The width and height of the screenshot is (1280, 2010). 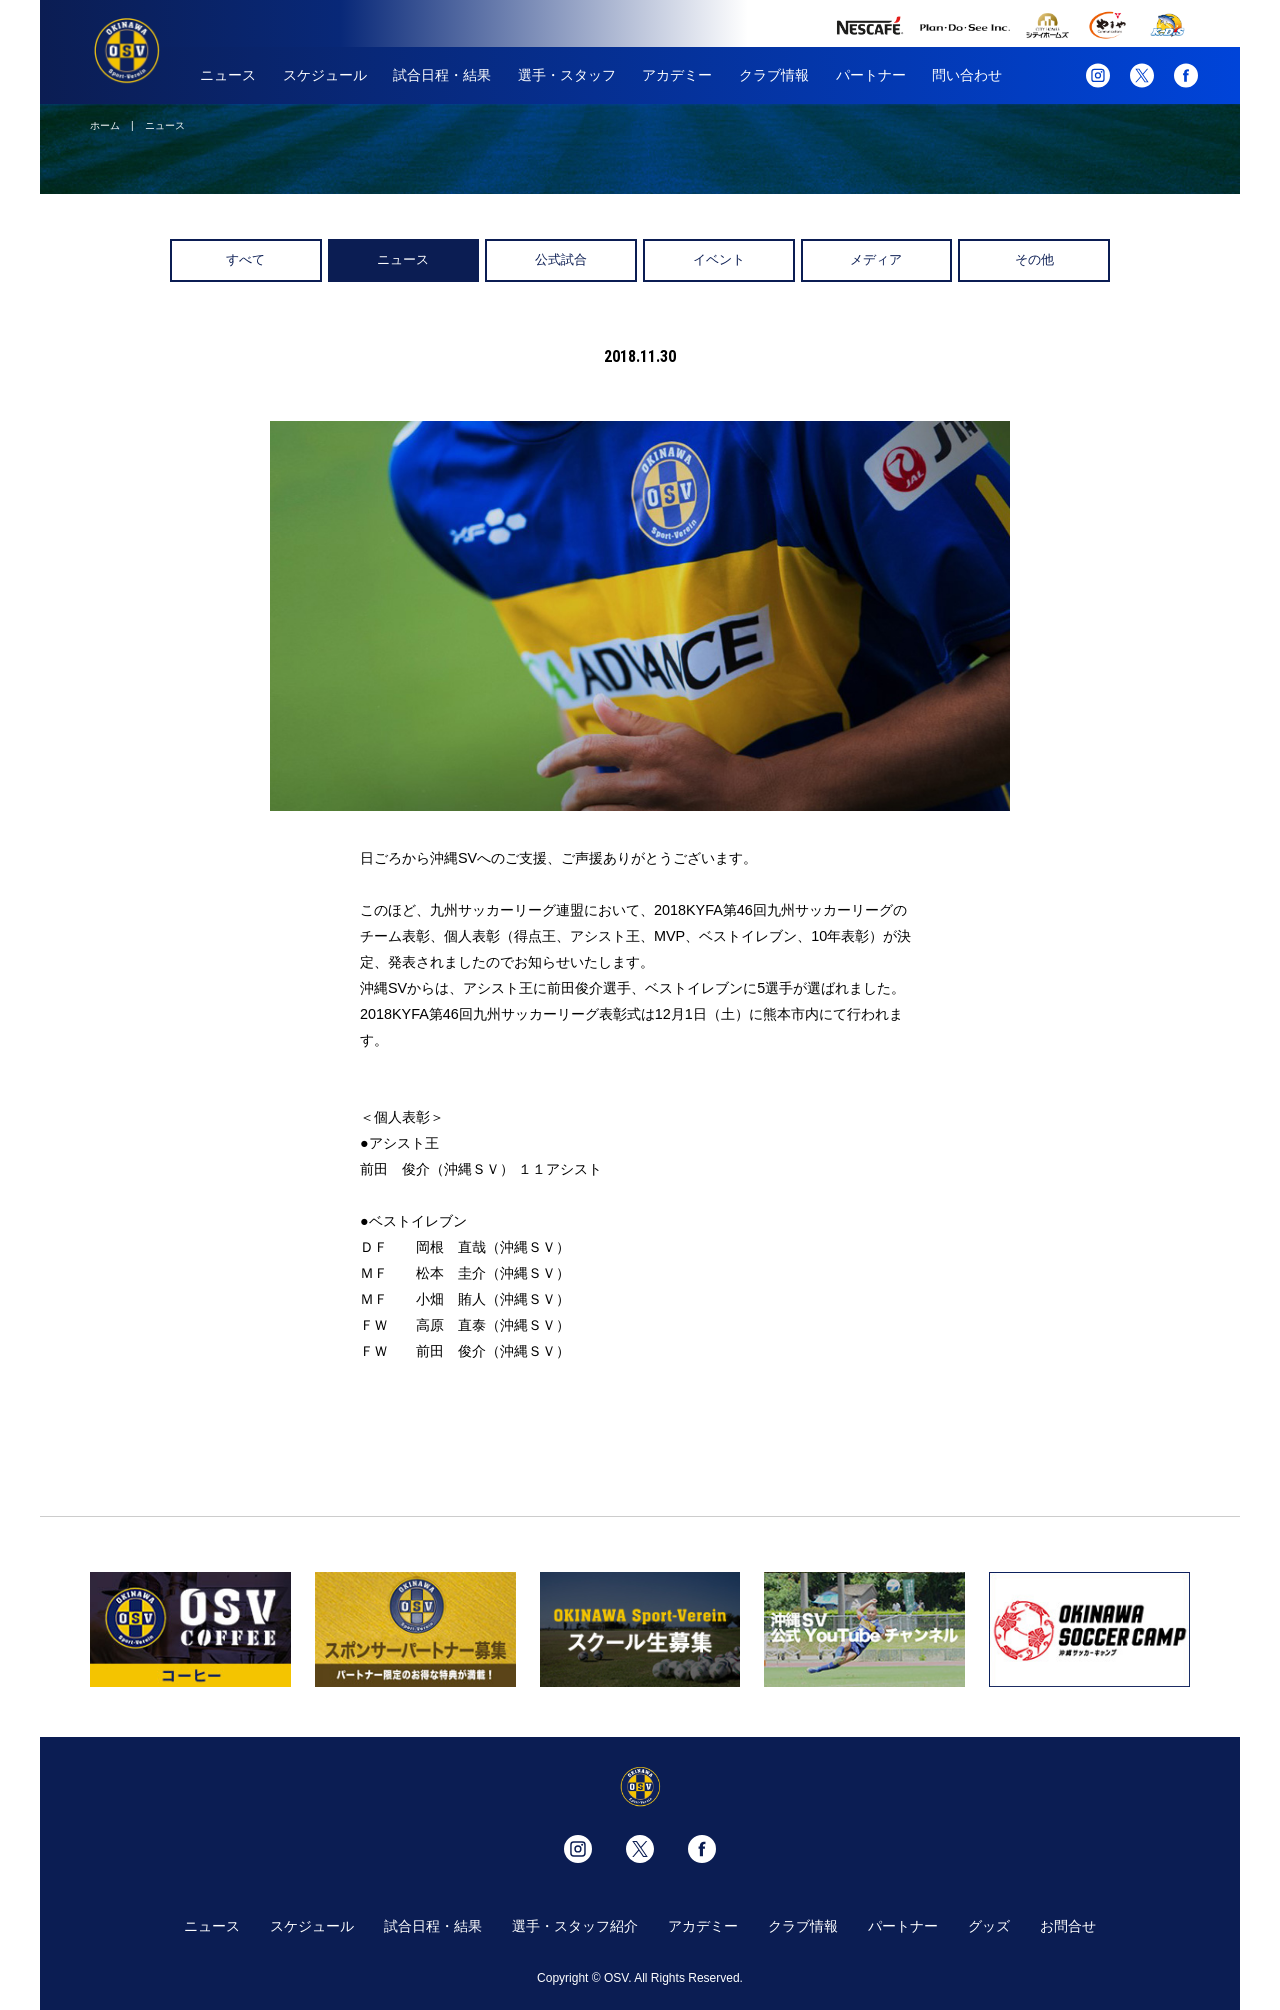 I want to click on クラブ情報, so click(x=774, y=75).